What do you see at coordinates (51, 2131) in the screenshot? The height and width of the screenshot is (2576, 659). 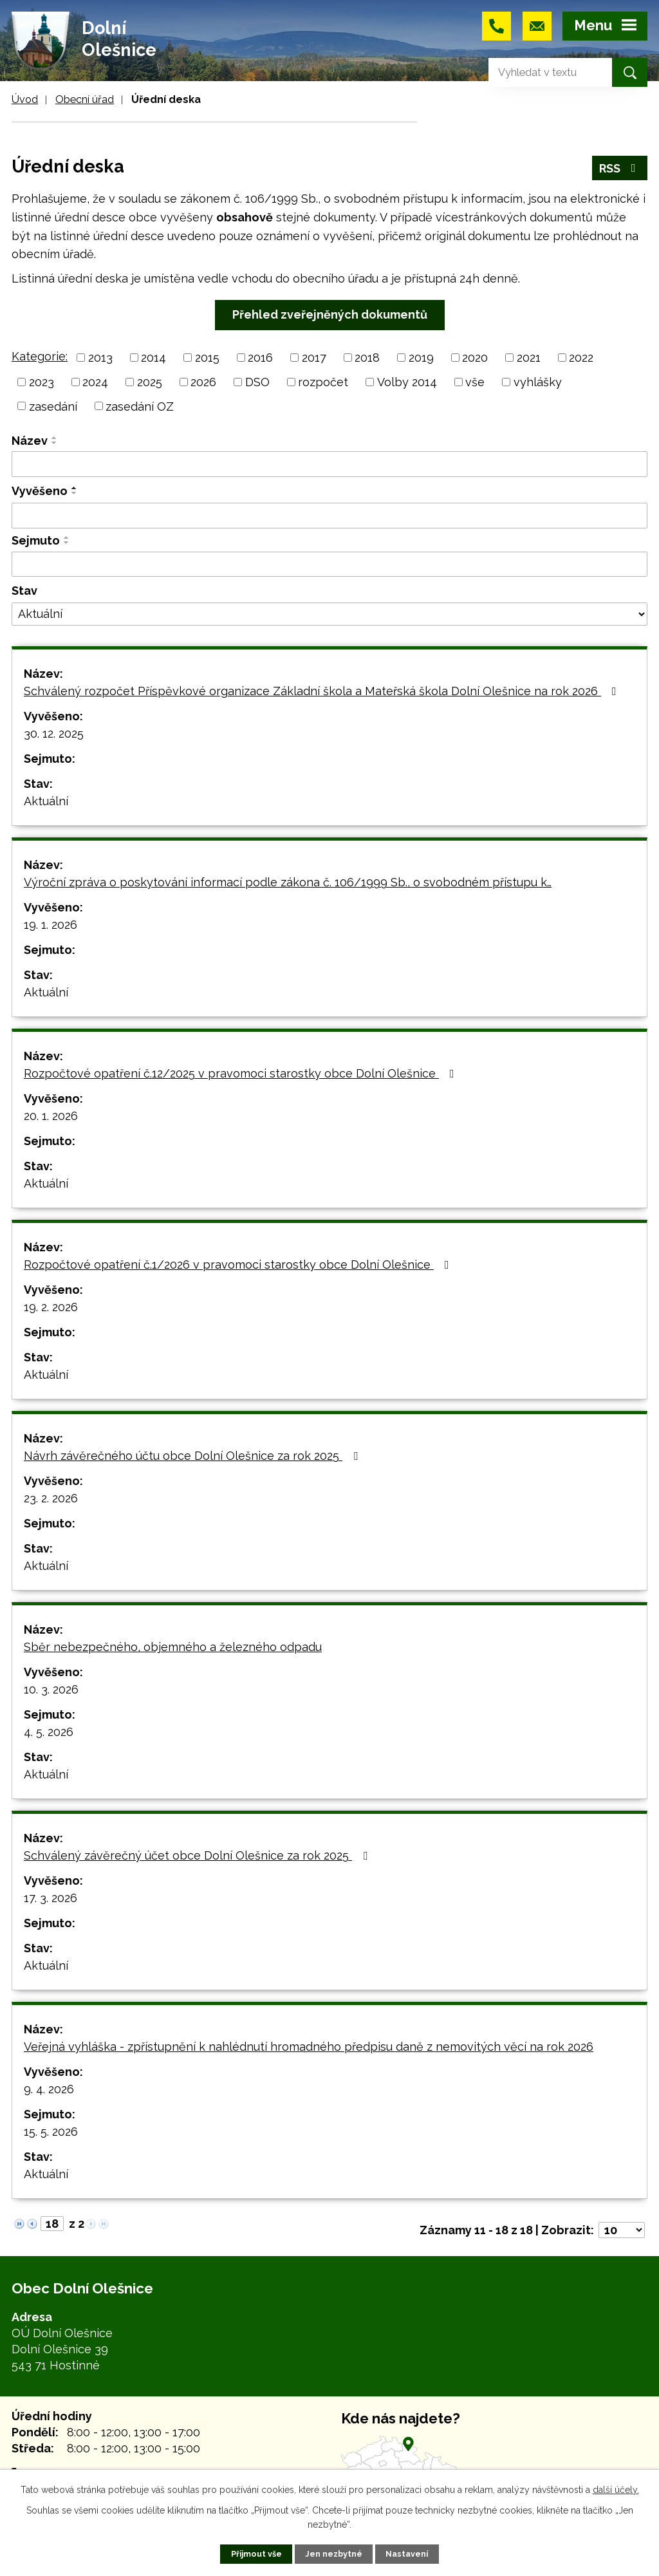 I see `15. 5. 2026` at bounding box center [51, 2131].